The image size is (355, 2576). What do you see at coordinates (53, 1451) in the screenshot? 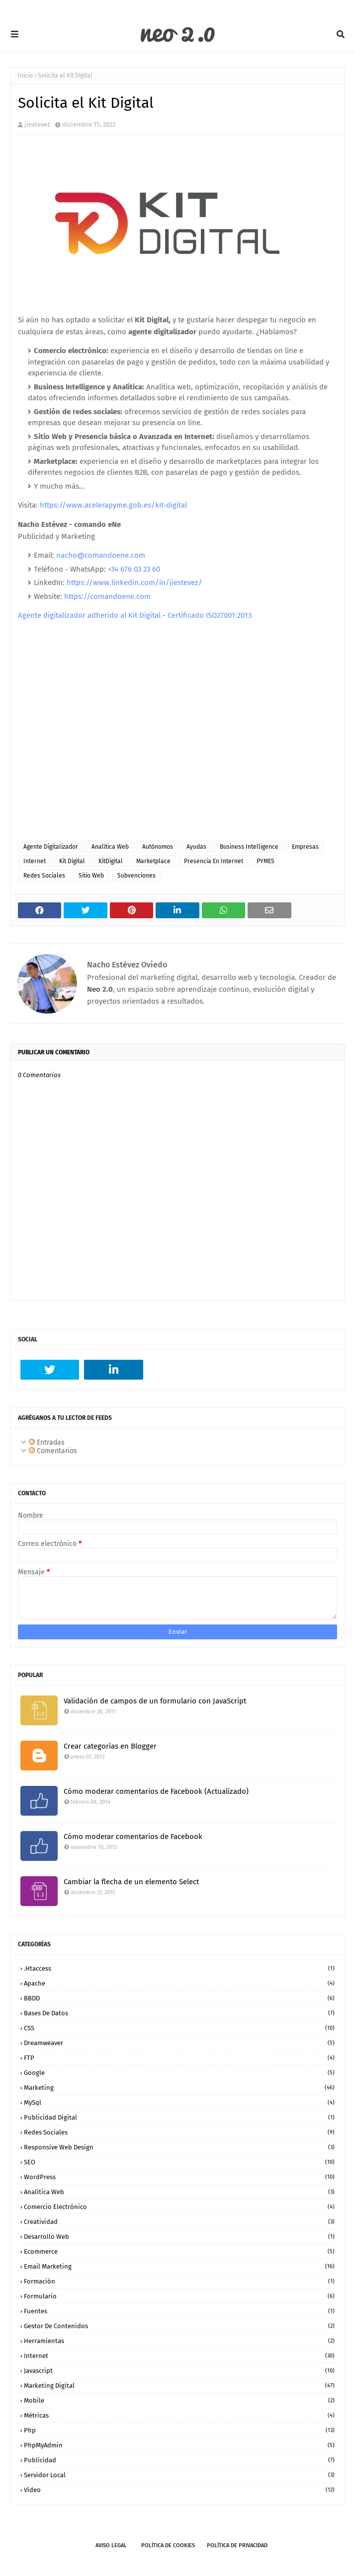
I see `Comentarios` at bounding box center [53, 1451].